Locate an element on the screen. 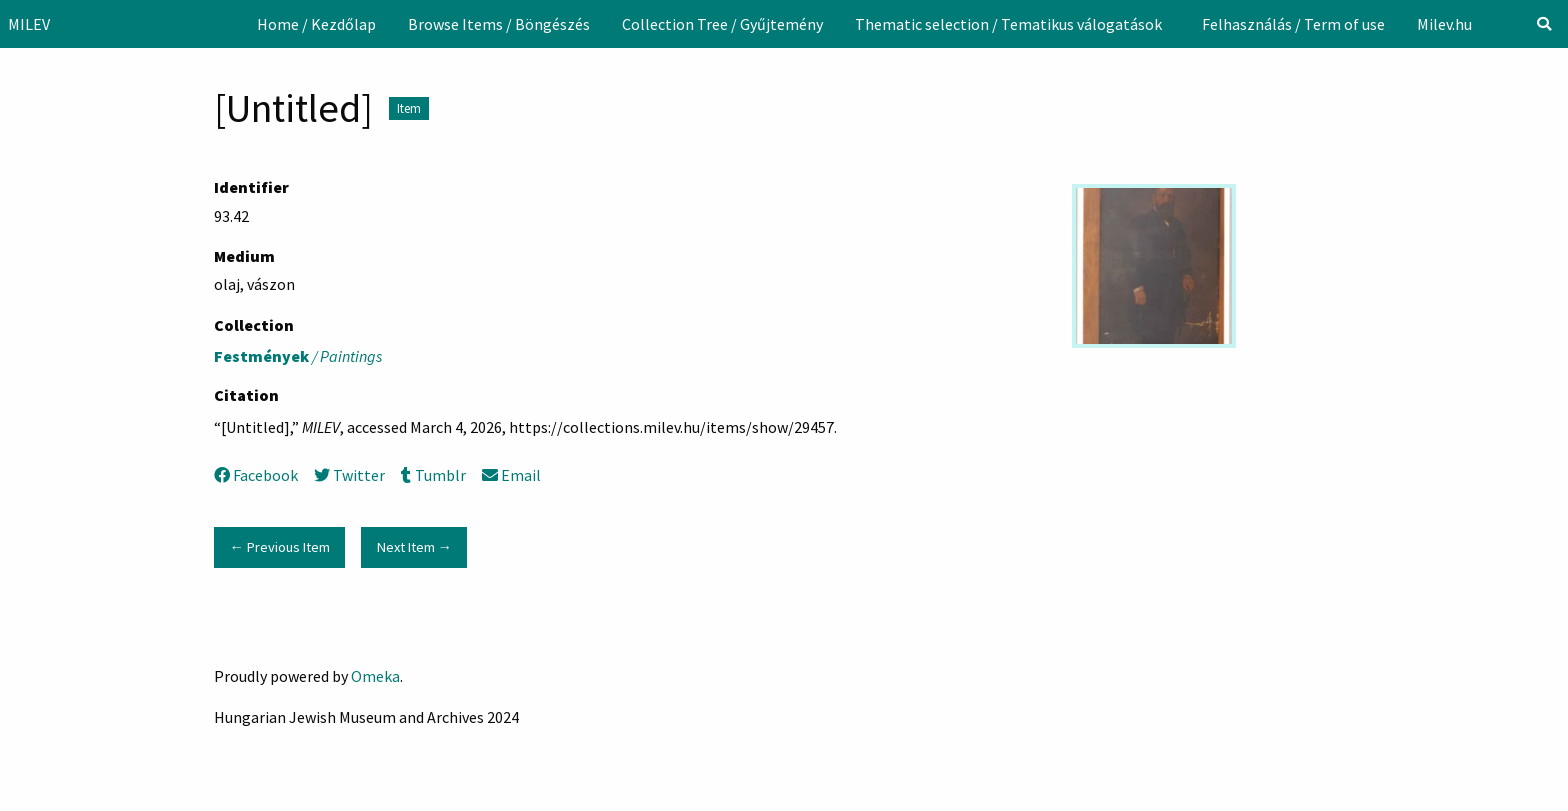 The height and width of the screenshot is (811, 1568). Home / Kezdőlap is located at coordinates (316, 24).